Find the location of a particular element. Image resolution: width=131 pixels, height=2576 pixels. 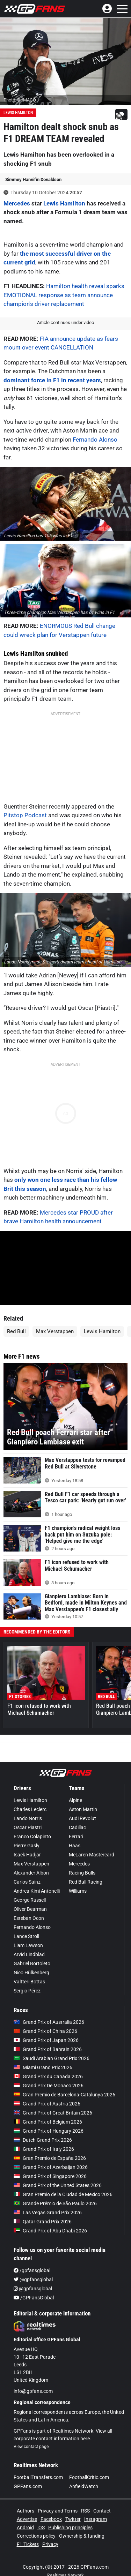

Grand Prix of China 2026 is located at coordinates (45, 2031).